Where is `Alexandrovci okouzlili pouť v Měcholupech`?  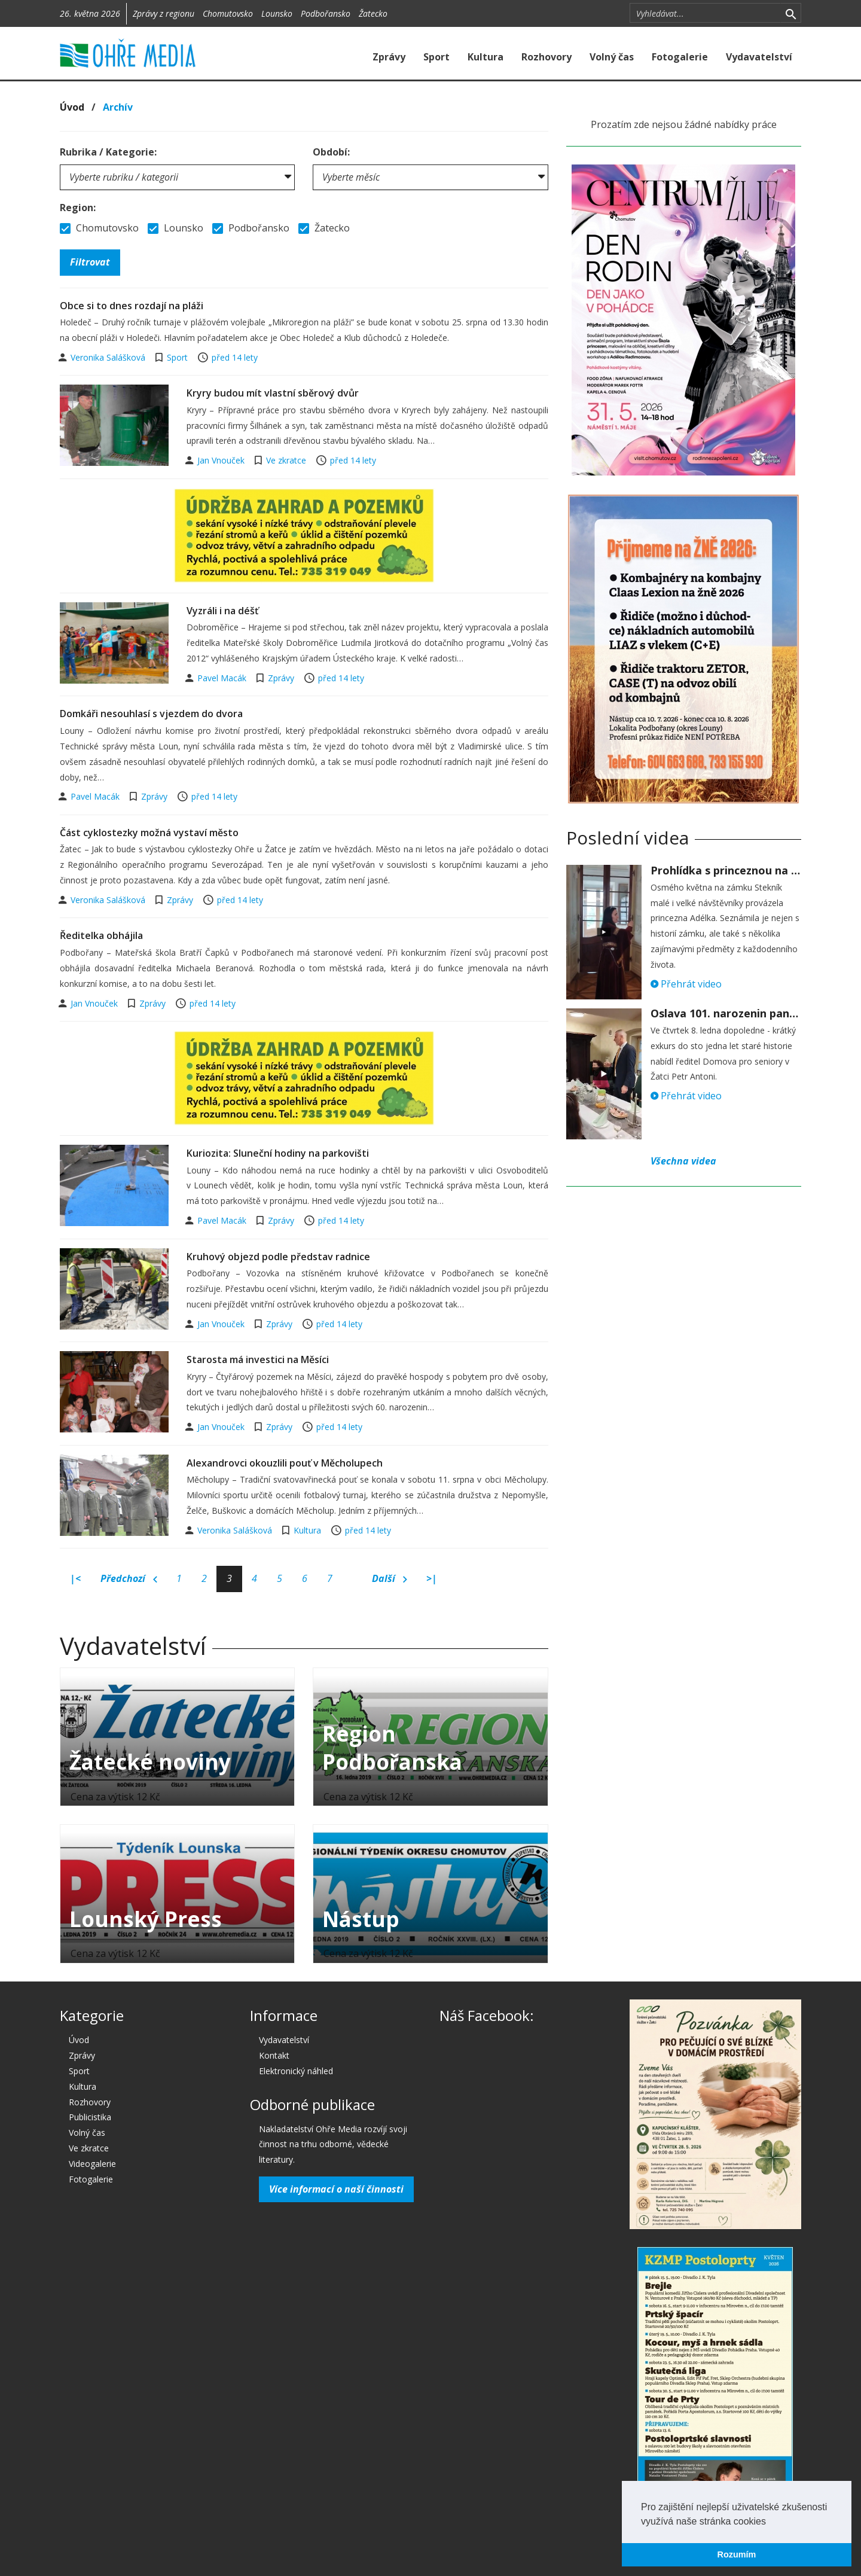 Alexandrovci okouzlili pouť v Měcholupech is located at coordinates (285, 1463).